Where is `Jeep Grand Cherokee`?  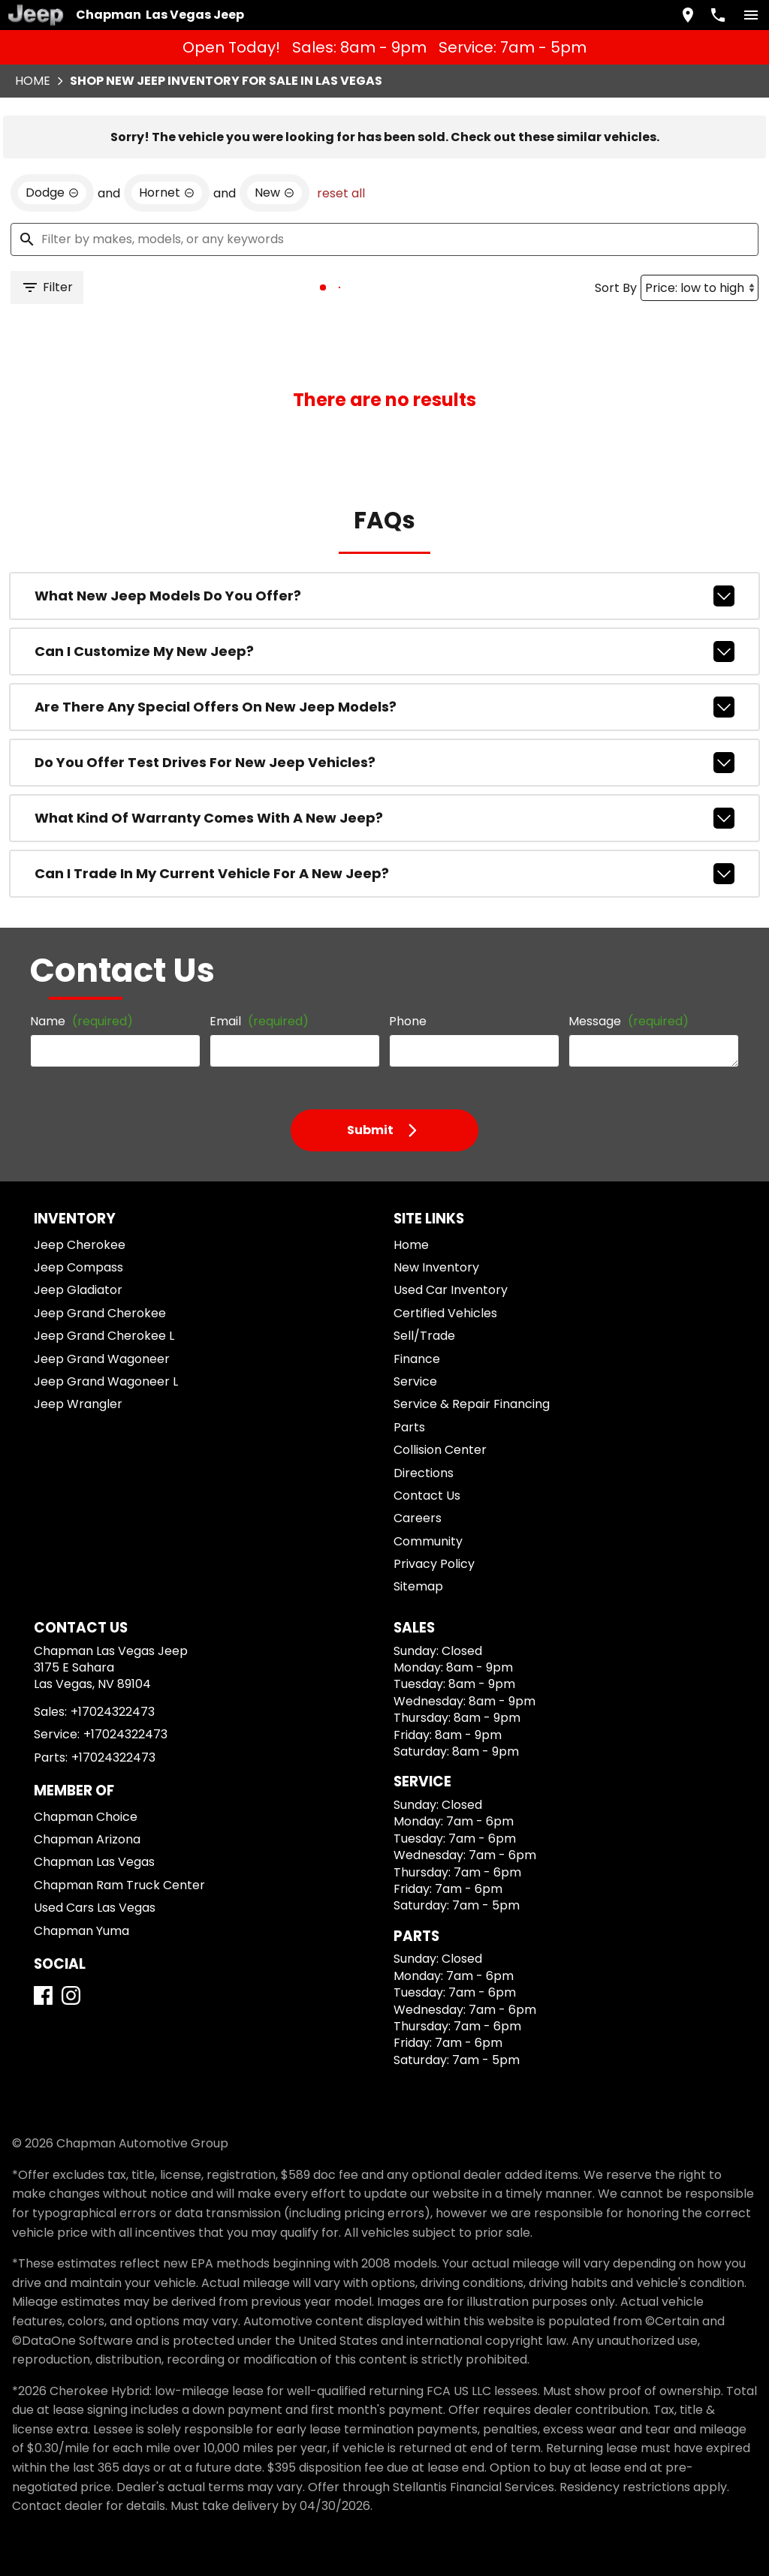
Jeep Grand Cherokee is located at coordinates (100, 1313).